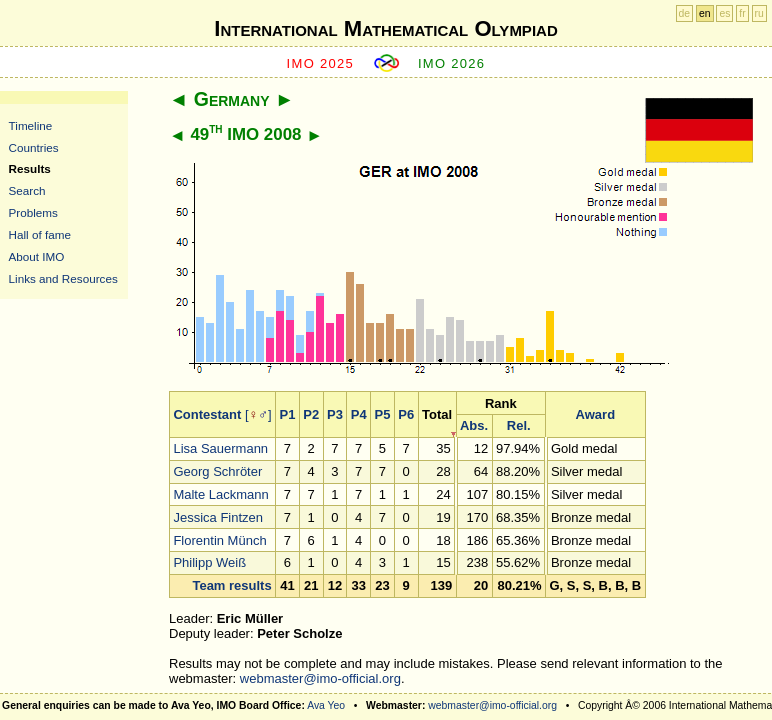  I want to click on Rel., so click(519, 425).